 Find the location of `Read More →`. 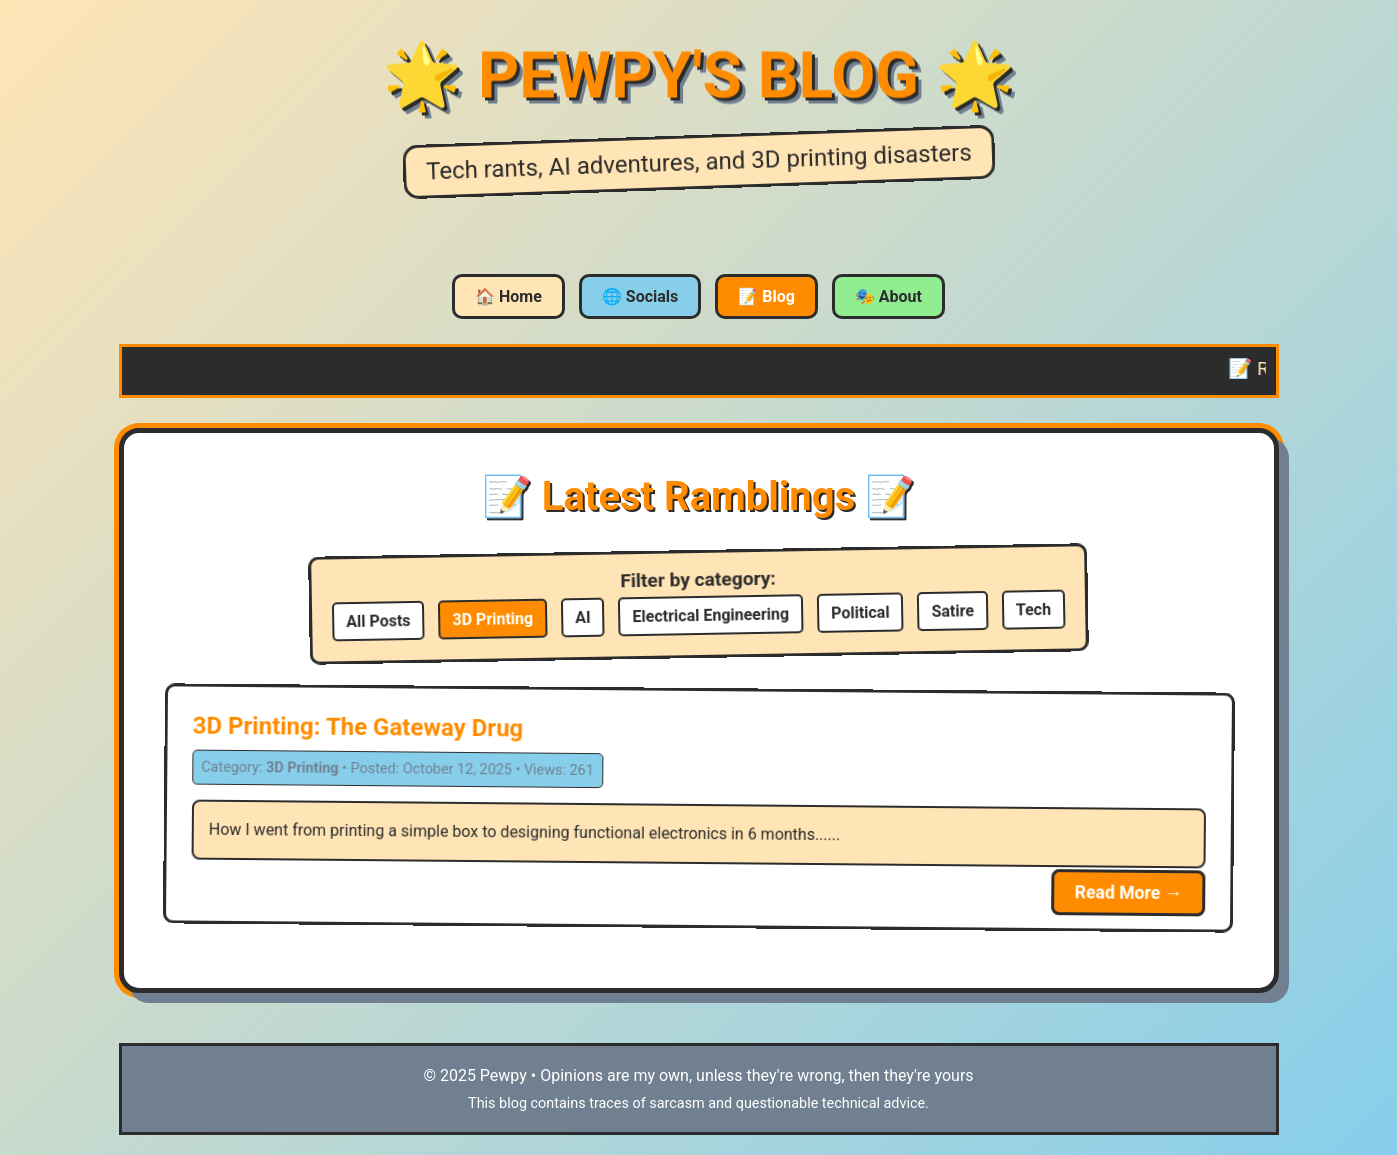

Read More → is located at coordinates (1128, 892).